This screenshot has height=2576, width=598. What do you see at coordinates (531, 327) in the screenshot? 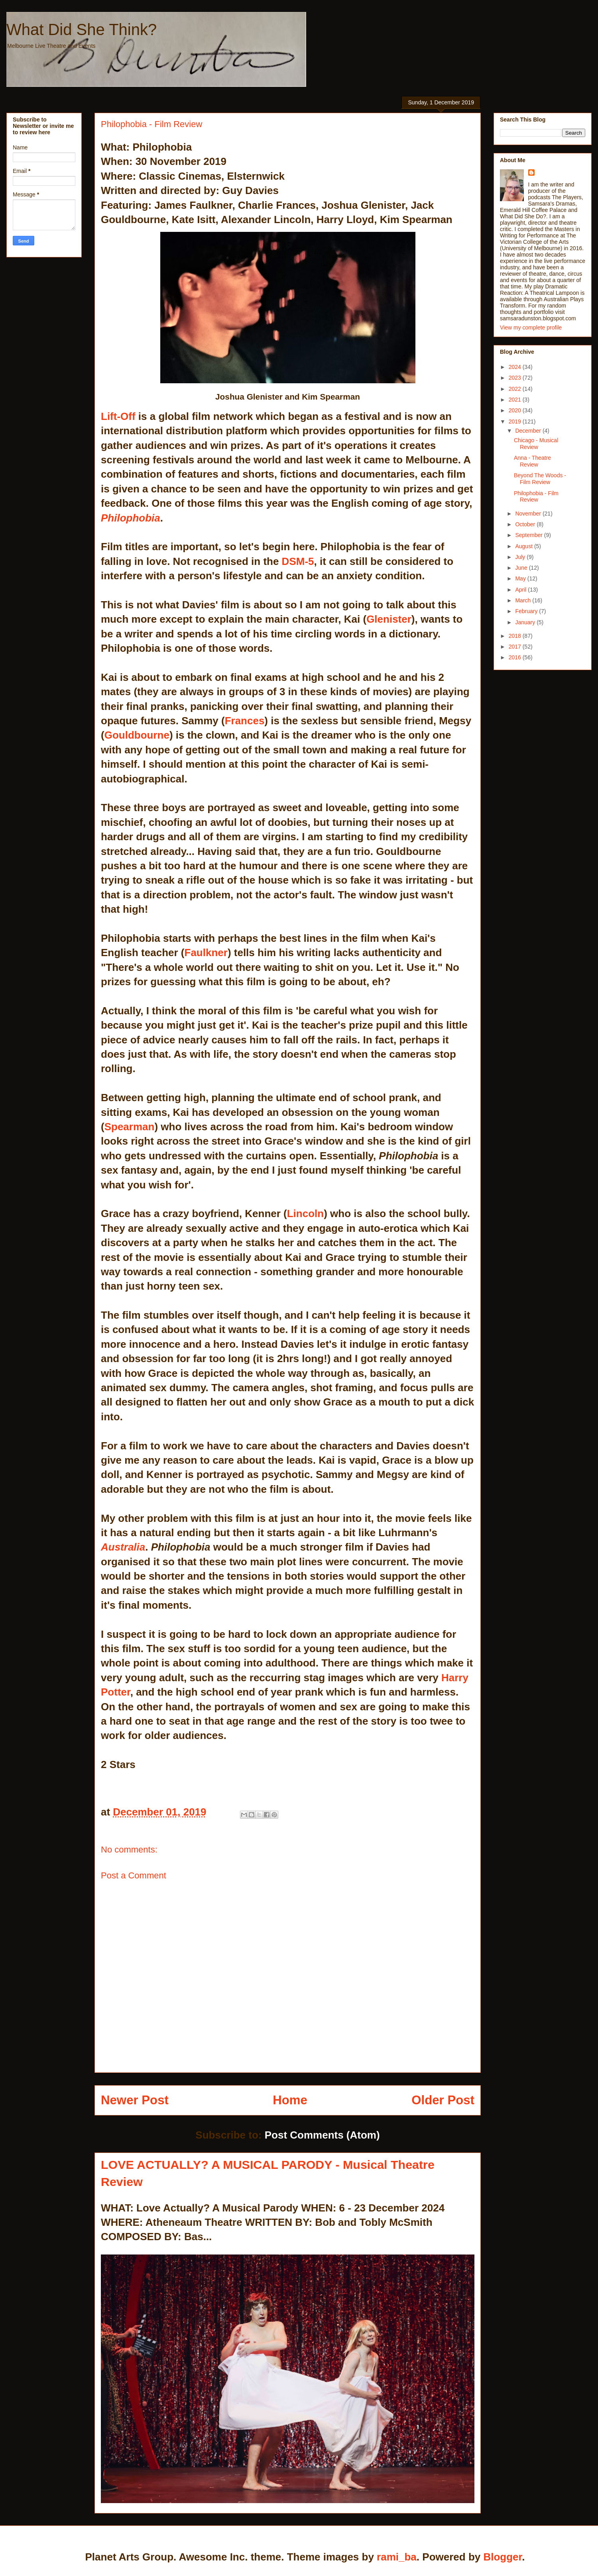
I see `View my complete profile` at bounding box center [531, 327].